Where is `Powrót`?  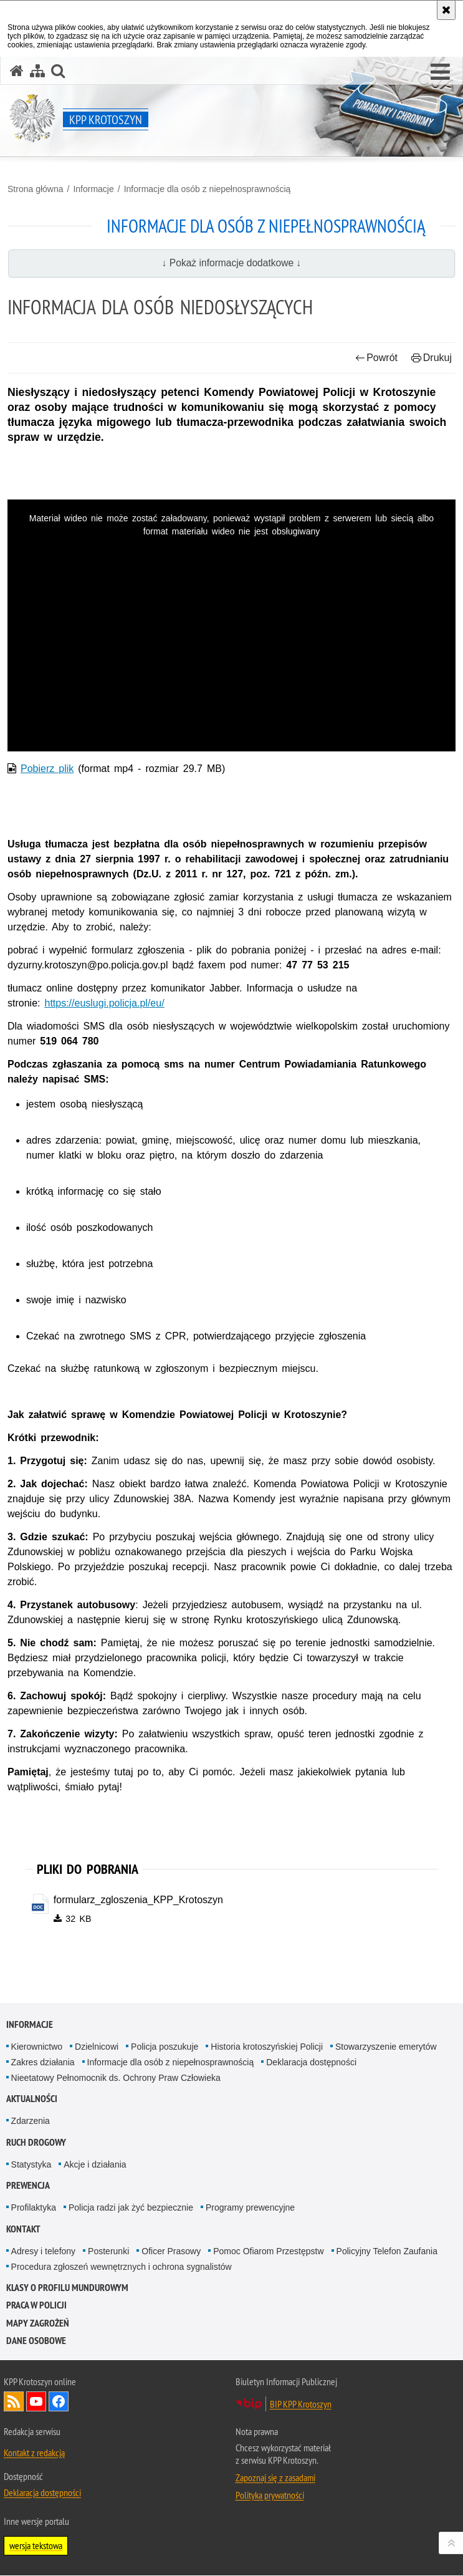 Powrót is located at coordinates (376, 357).